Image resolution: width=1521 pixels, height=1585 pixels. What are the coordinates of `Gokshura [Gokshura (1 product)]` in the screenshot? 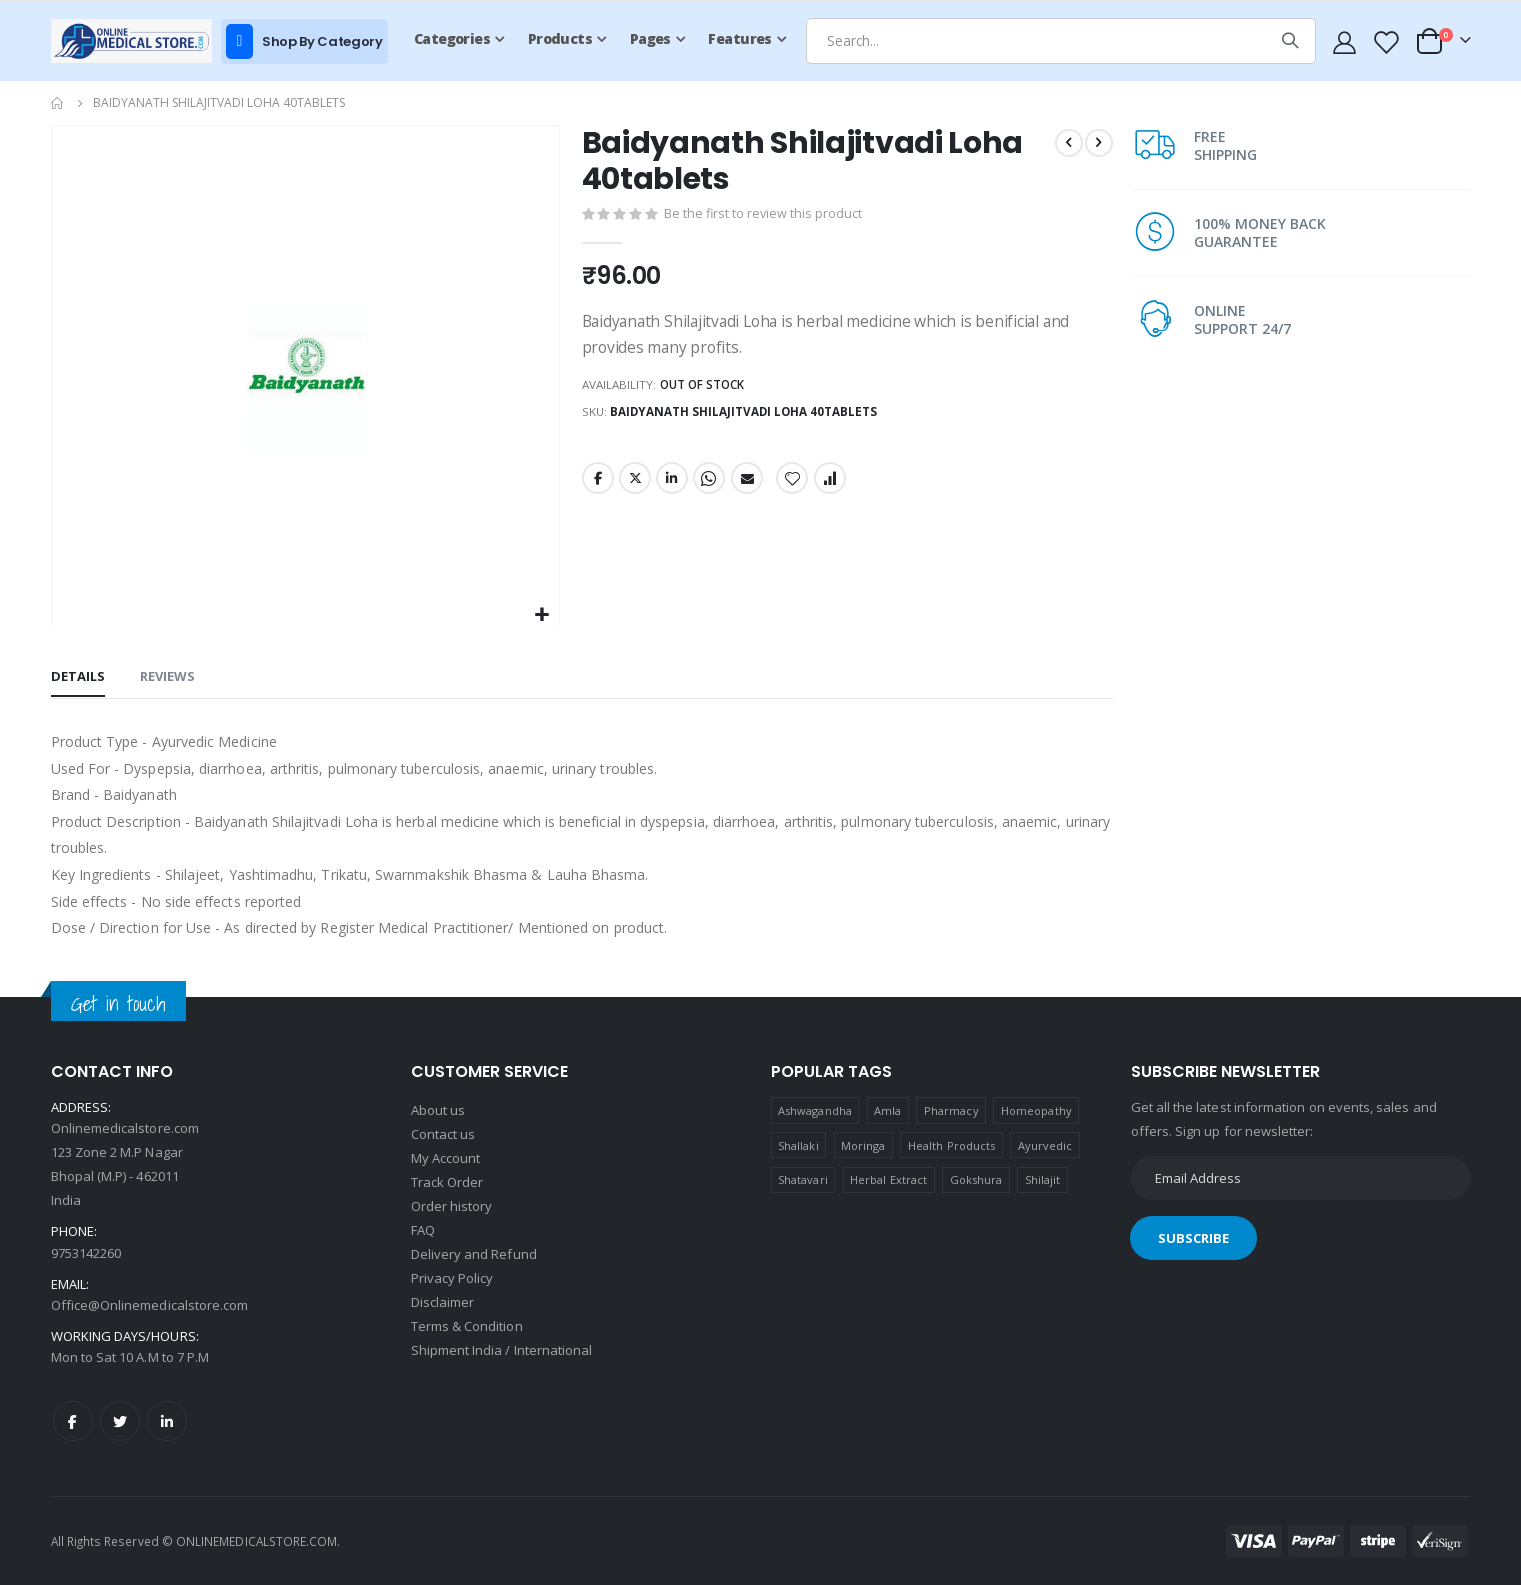 It's located at (976, 1179).